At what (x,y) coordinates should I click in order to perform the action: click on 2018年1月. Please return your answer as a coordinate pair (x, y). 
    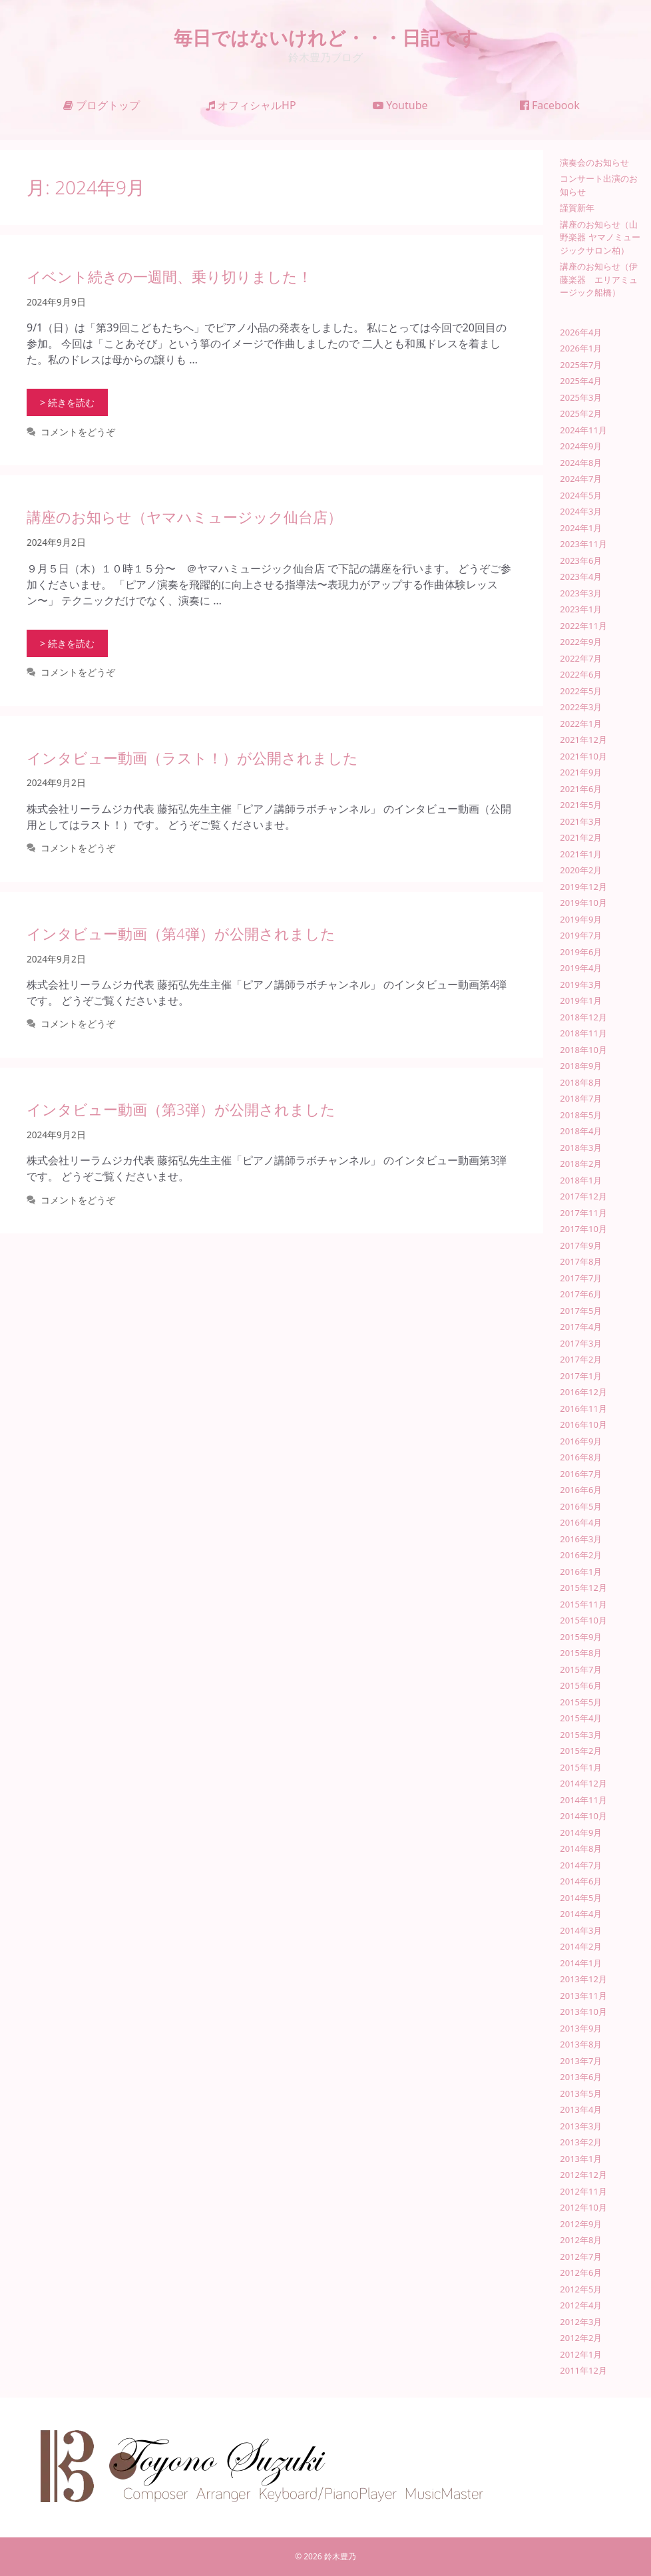
    Looking at the image, I should click on (581, 1180).